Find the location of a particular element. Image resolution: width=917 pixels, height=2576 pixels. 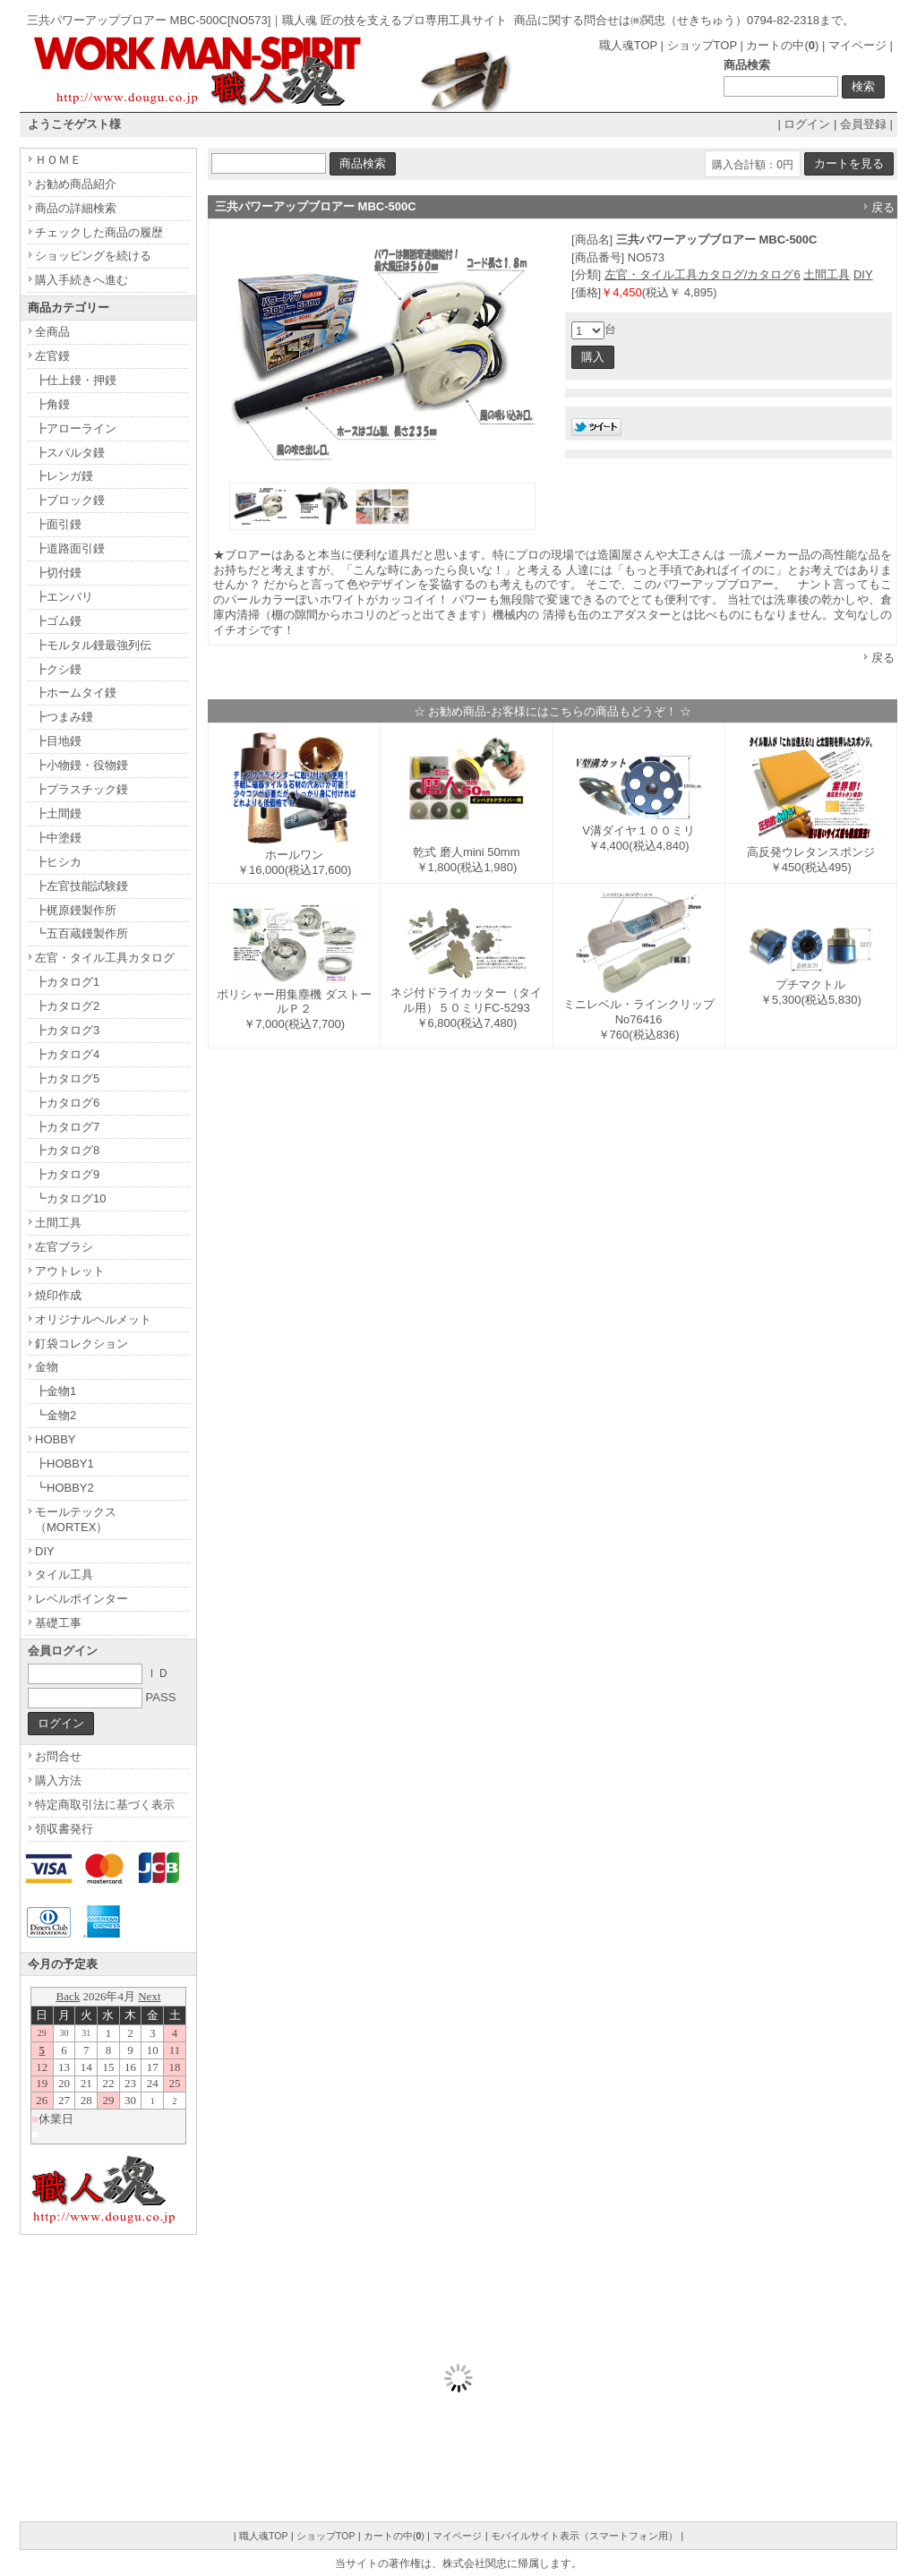

┗五百蔵鏝製作所 is located at coordinates (81, 933).